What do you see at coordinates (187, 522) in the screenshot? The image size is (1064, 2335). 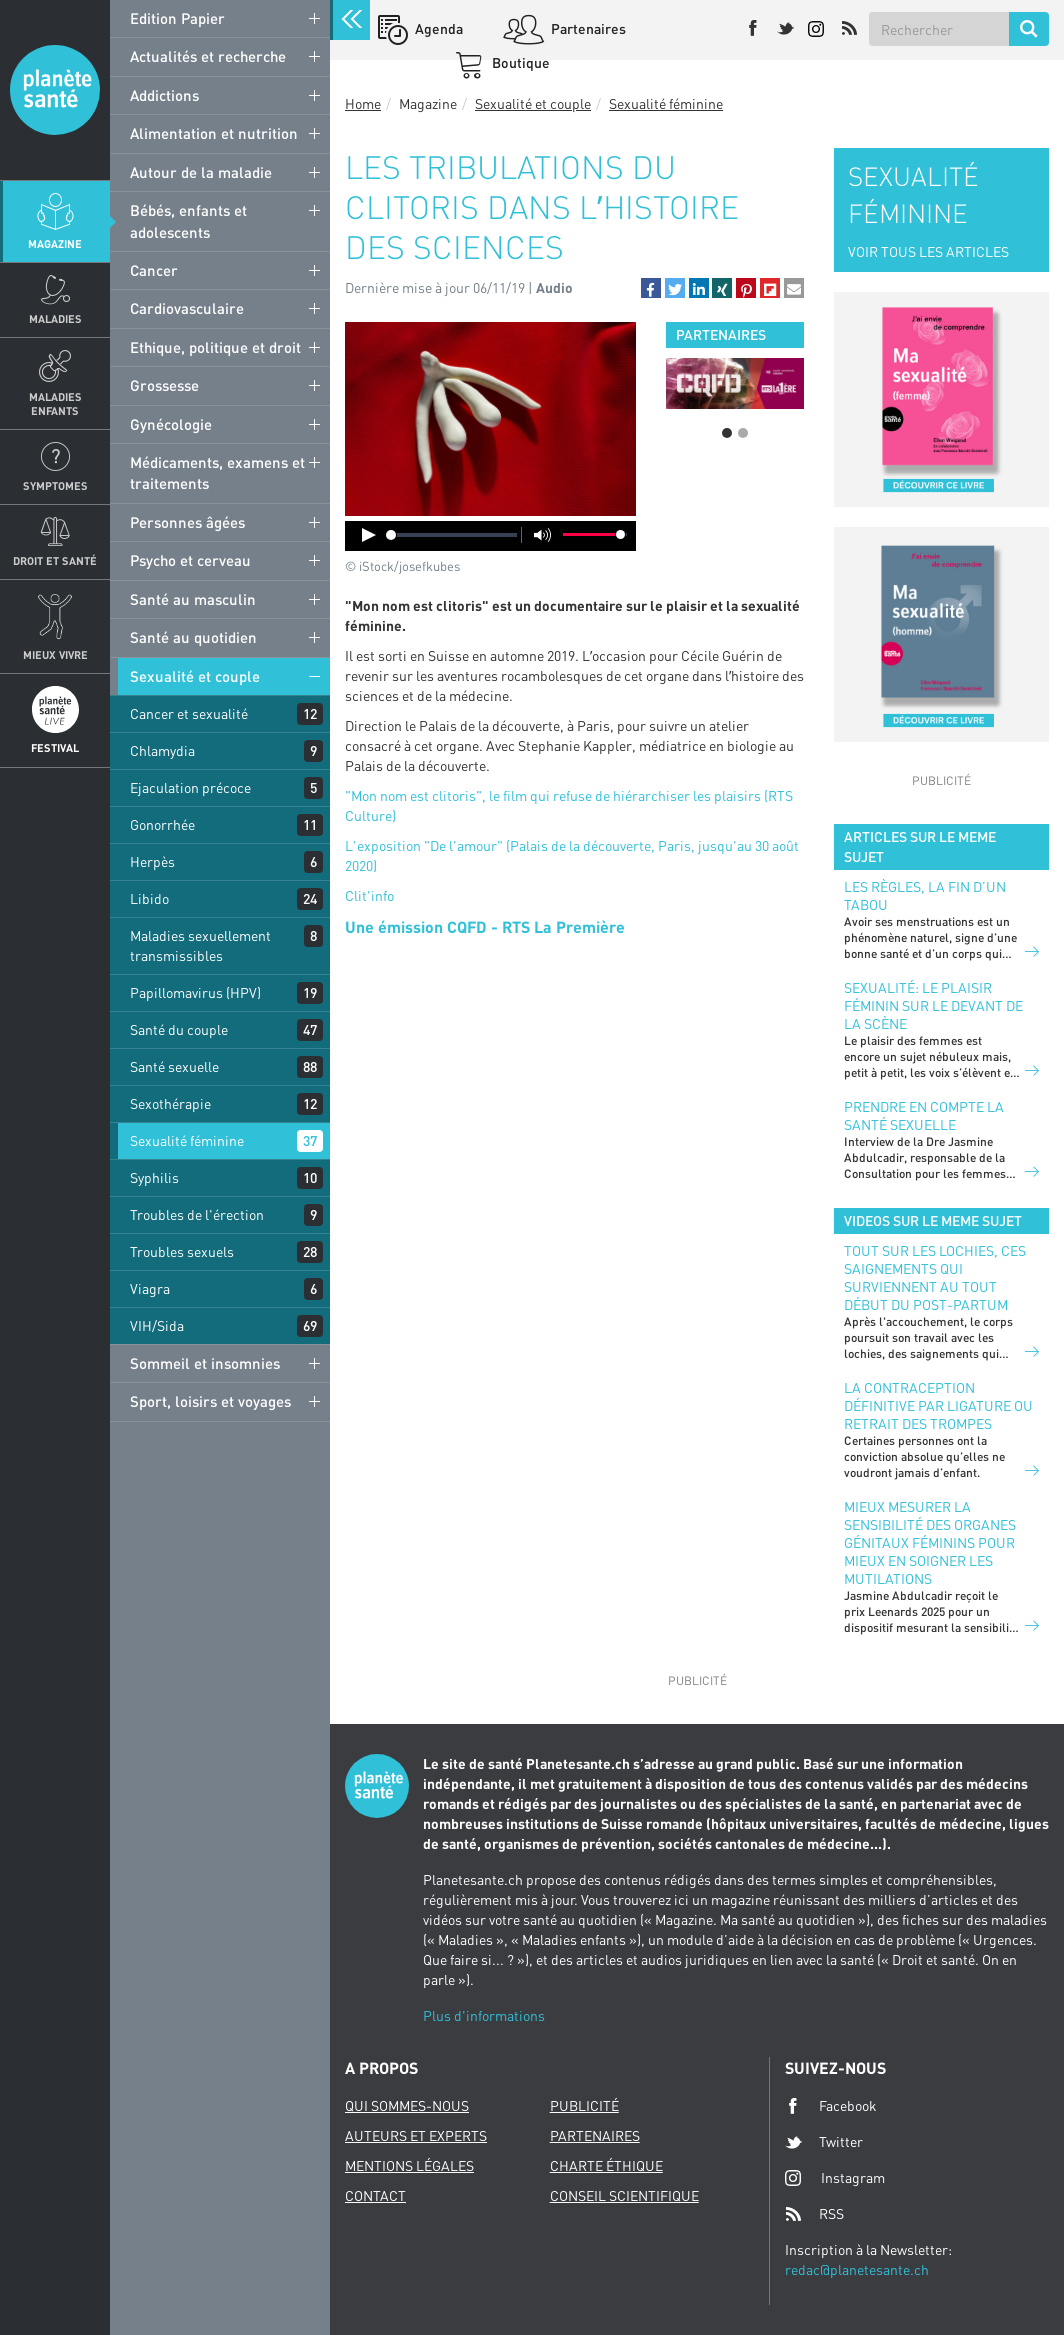 I see `Personnes âgées` at bounding box center [187, 522].